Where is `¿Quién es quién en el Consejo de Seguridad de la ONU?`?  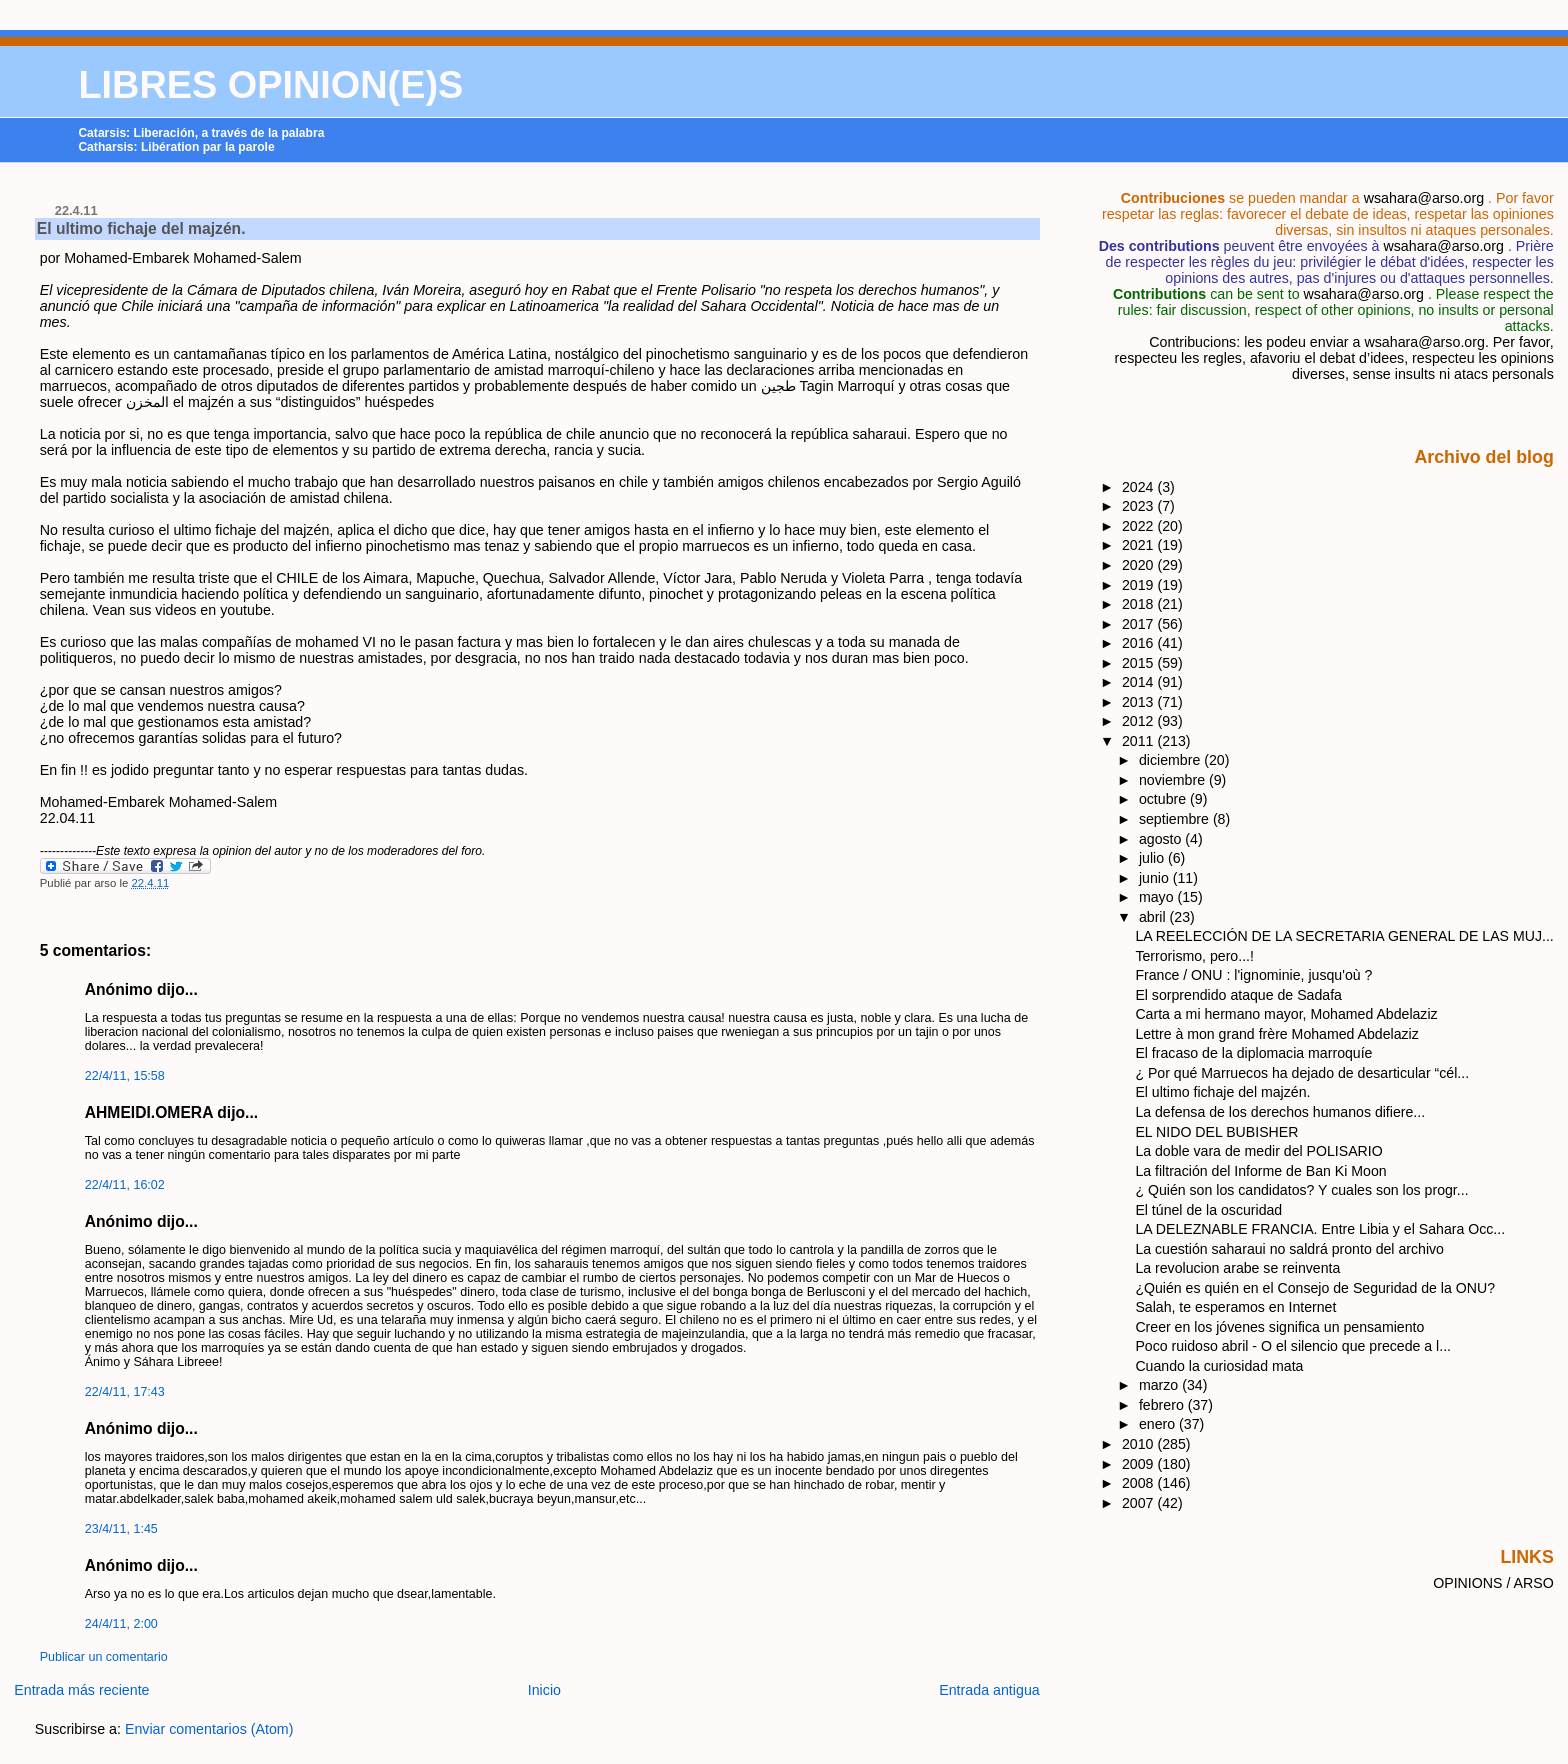
¿Quién es quién en el Consejo de Seguridad de la ONU? is located at coordinates (1315, 1288).